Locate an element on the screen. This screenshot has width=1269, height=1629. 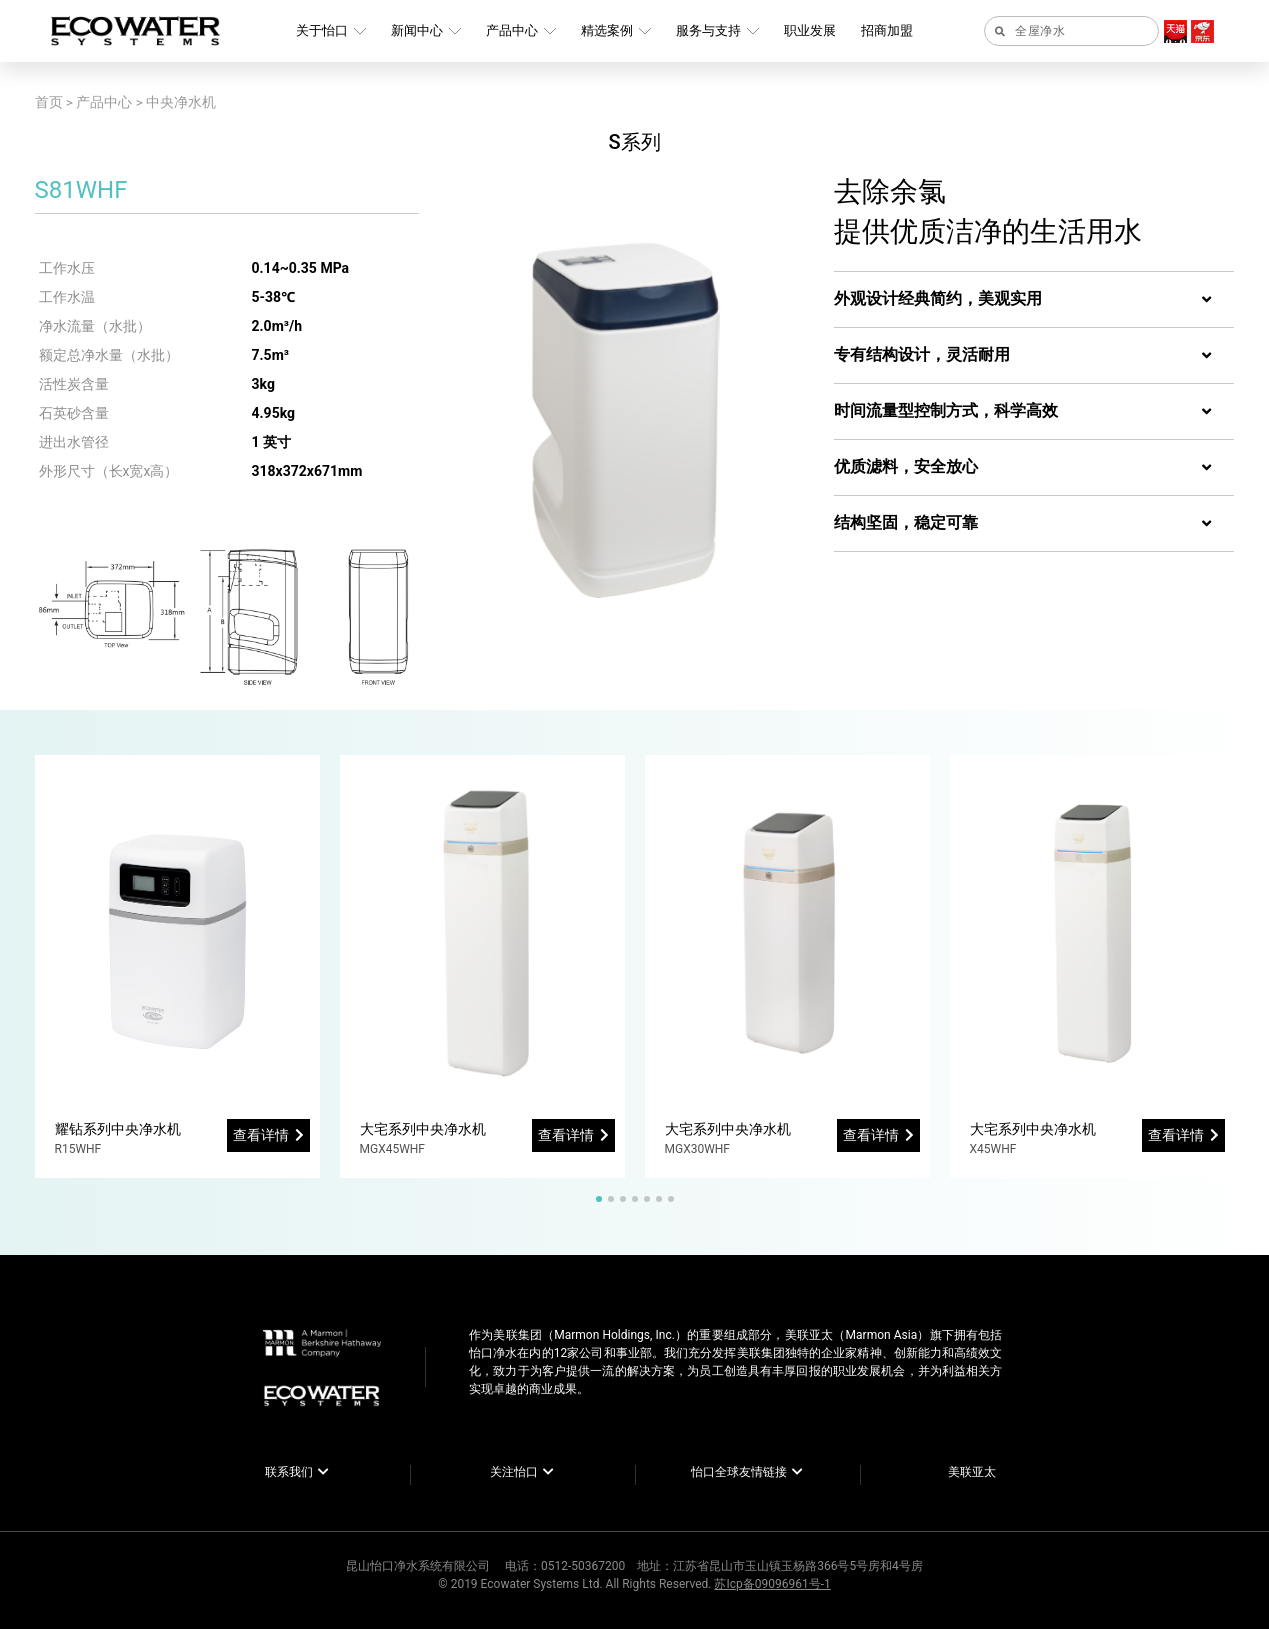
[tab] is located at coordinates (1034, 300).